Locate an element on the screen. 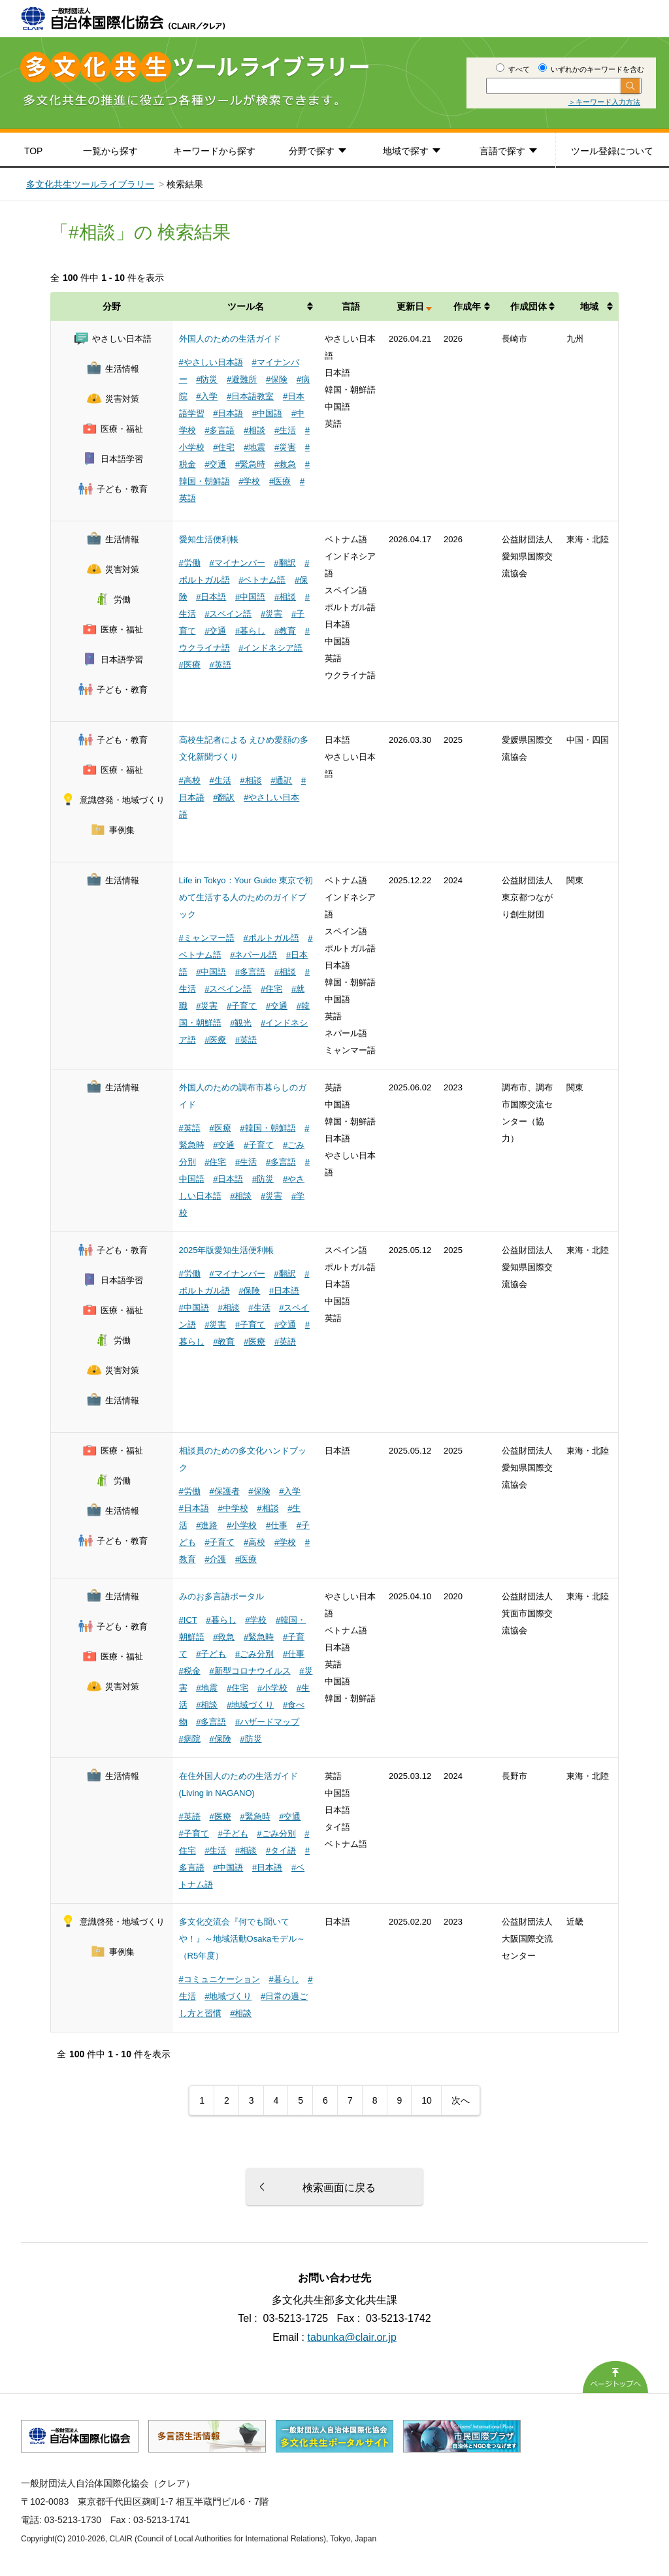  #防災 is located at coordinates (207, 379).